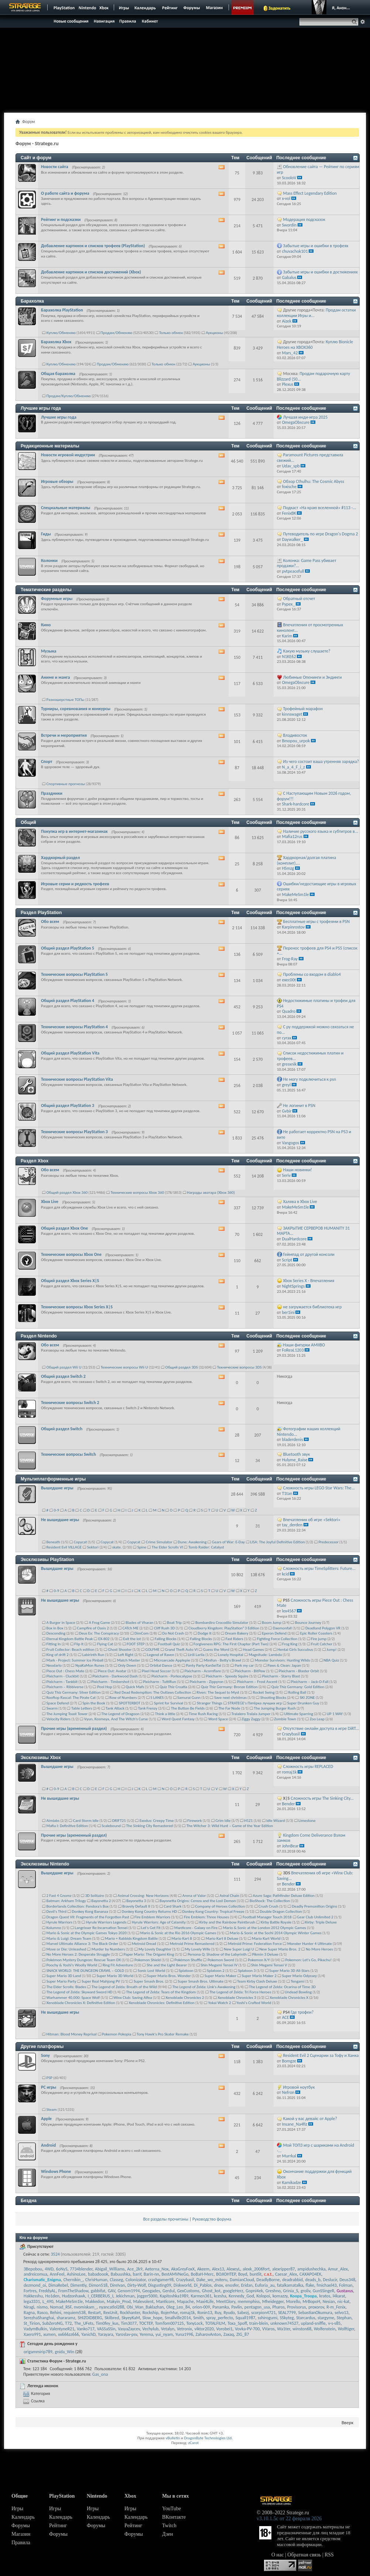 The image size is (370, 2576). I want to click on Прочие игры (временный раздел), so click(74, 1728).